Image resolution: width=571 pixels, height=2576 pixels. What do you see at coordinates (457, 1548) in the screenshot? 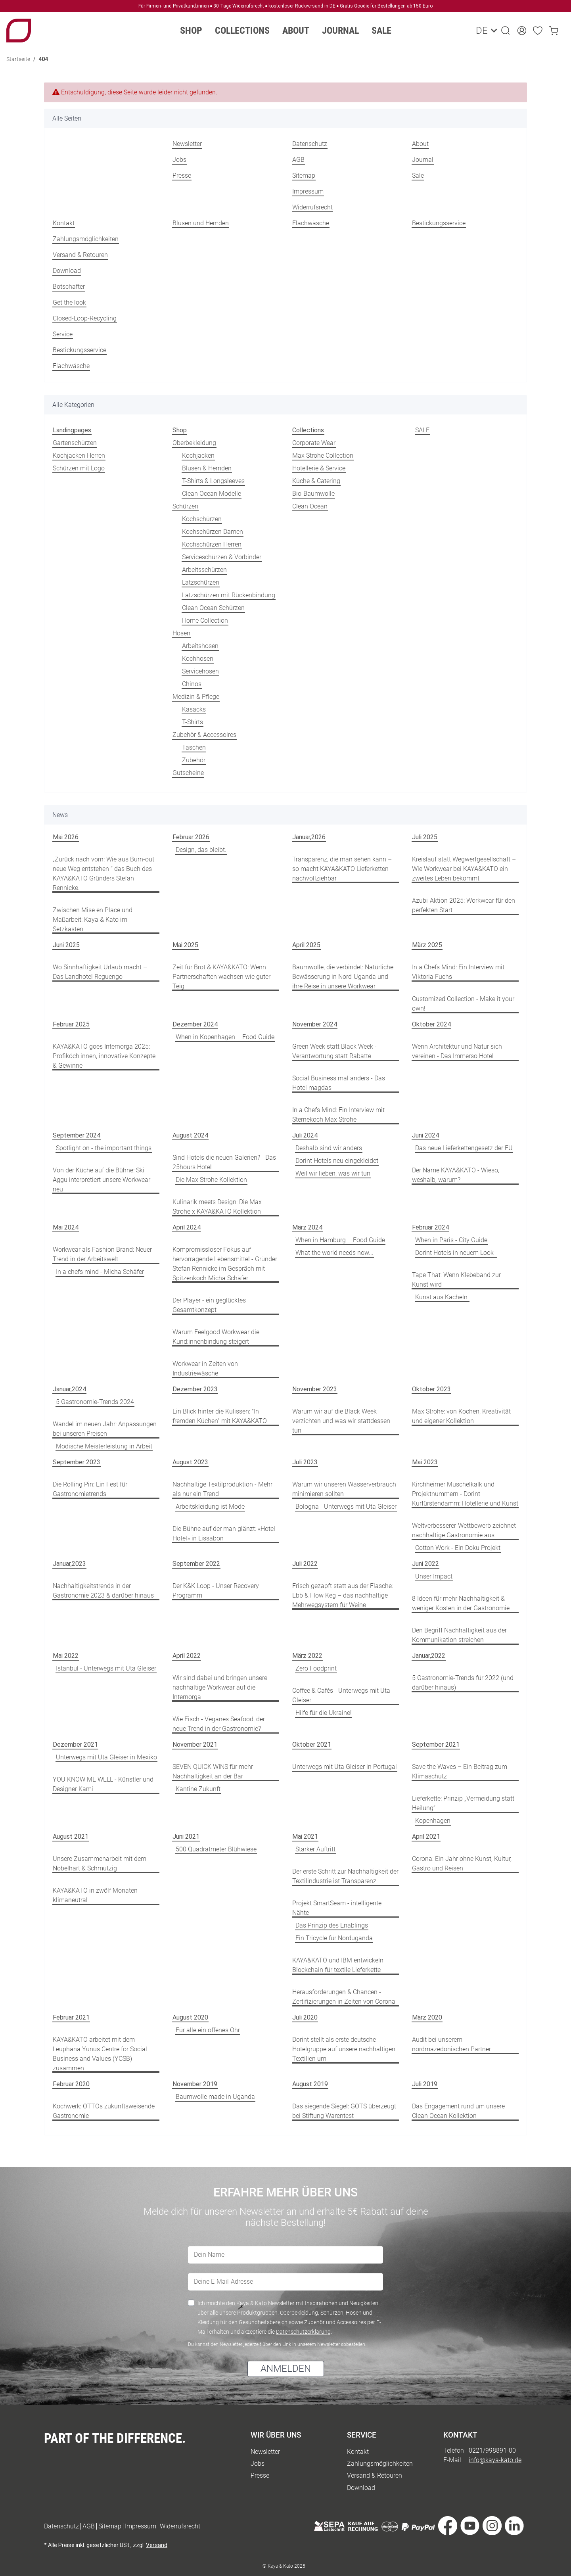
I see `Cotton Work - Ein Doku Projekt` at bounding box center [457, 1548].